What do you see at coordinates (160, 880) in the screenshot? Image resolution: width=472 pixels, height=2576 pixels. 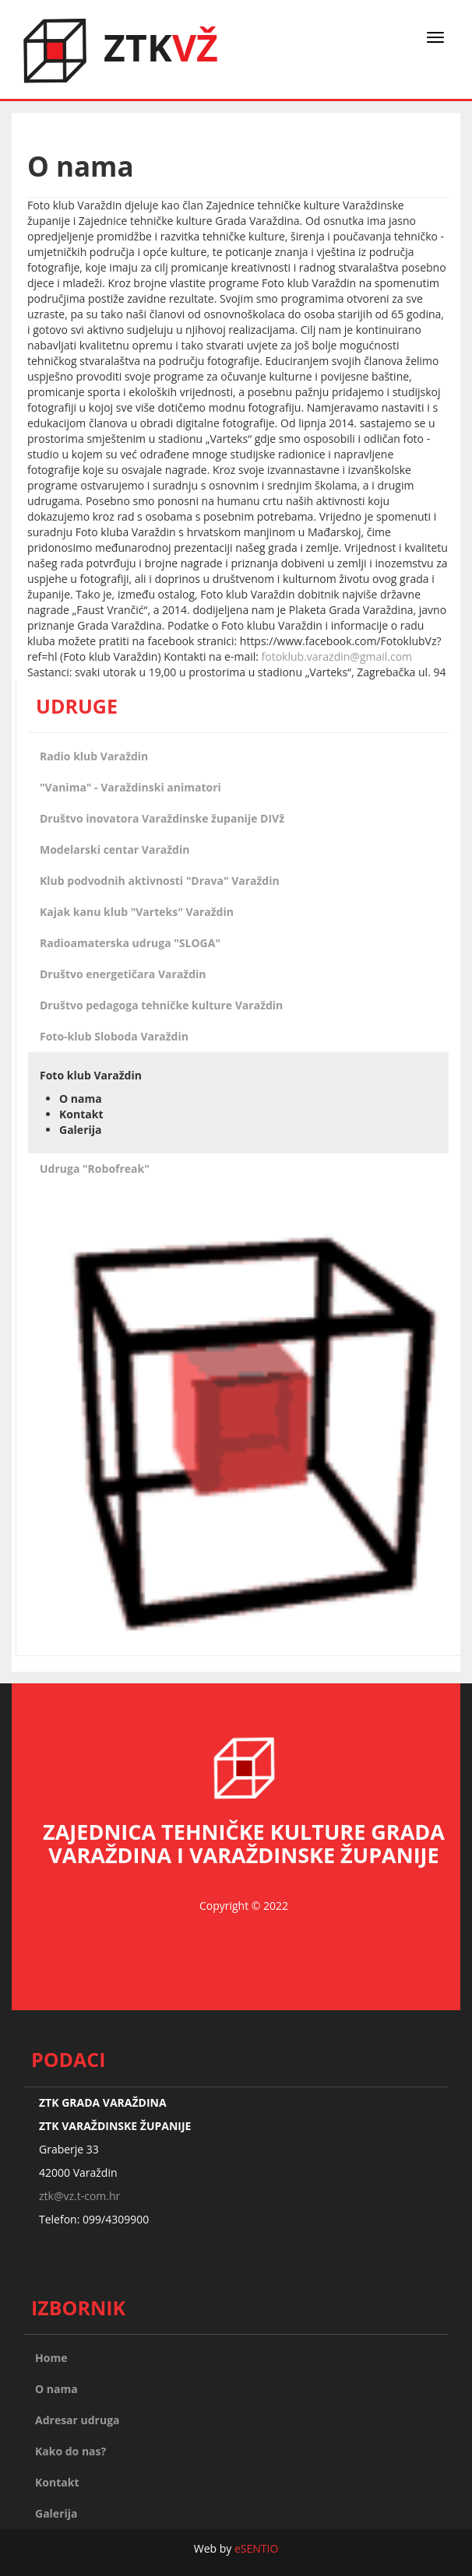 I see `Klub podvodnih aktivnosti "Drava" Varaždin` at bounding box center [160, 880].